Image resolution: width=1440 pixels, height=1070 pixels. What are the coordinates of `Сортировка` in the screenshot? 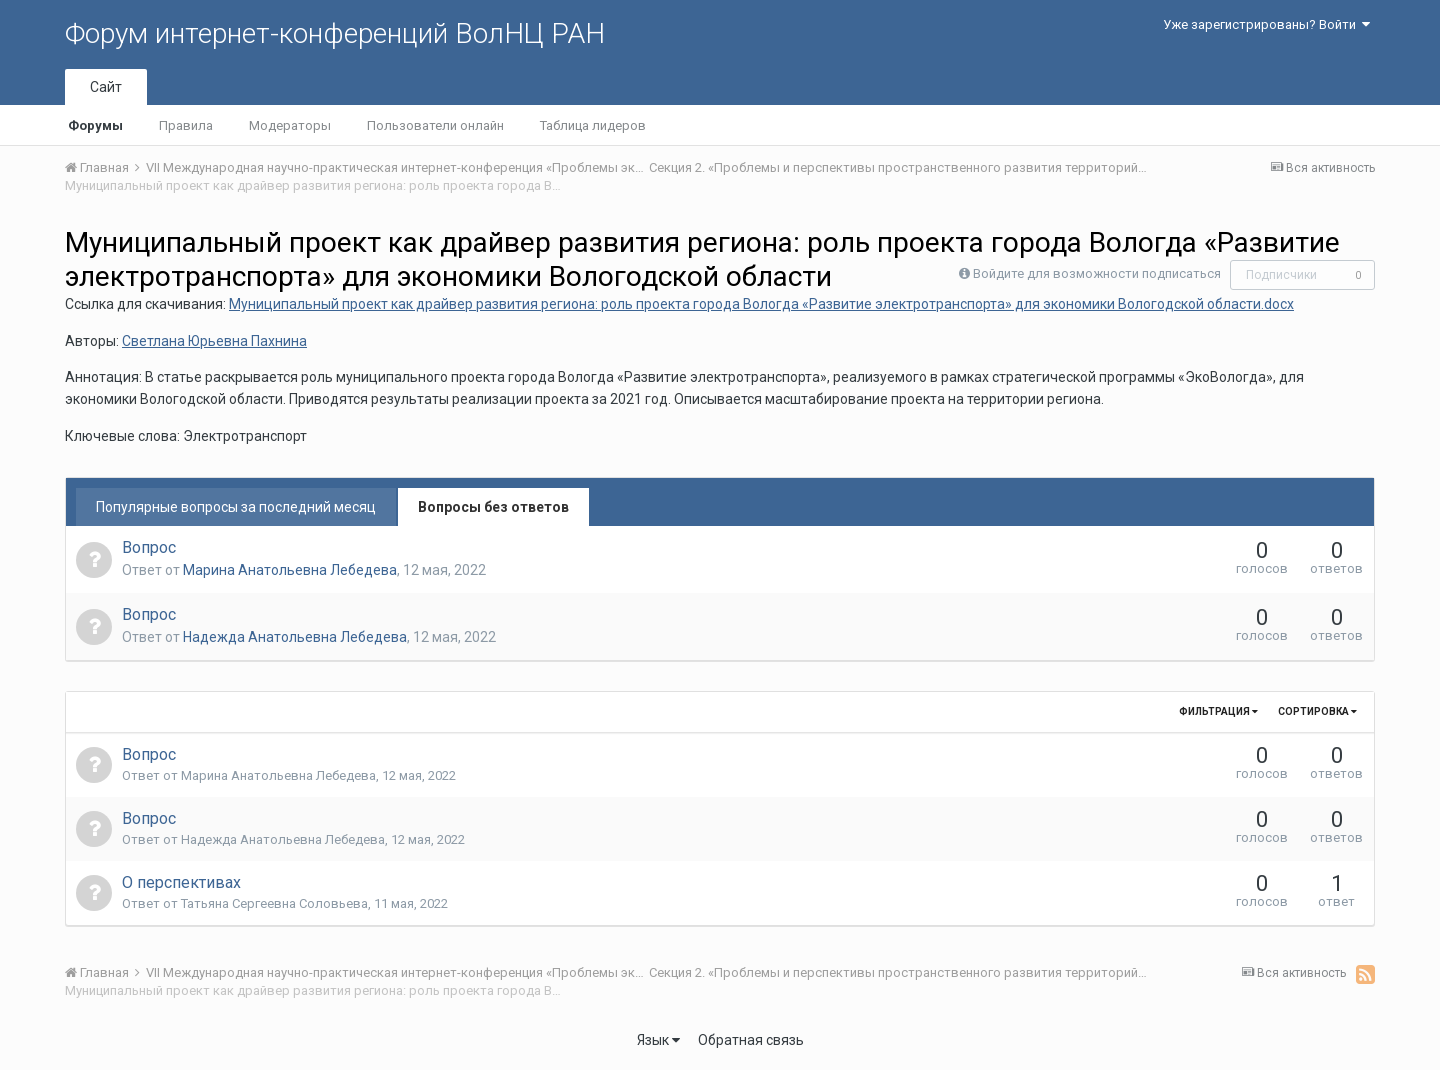 It's located at (1317, 711).